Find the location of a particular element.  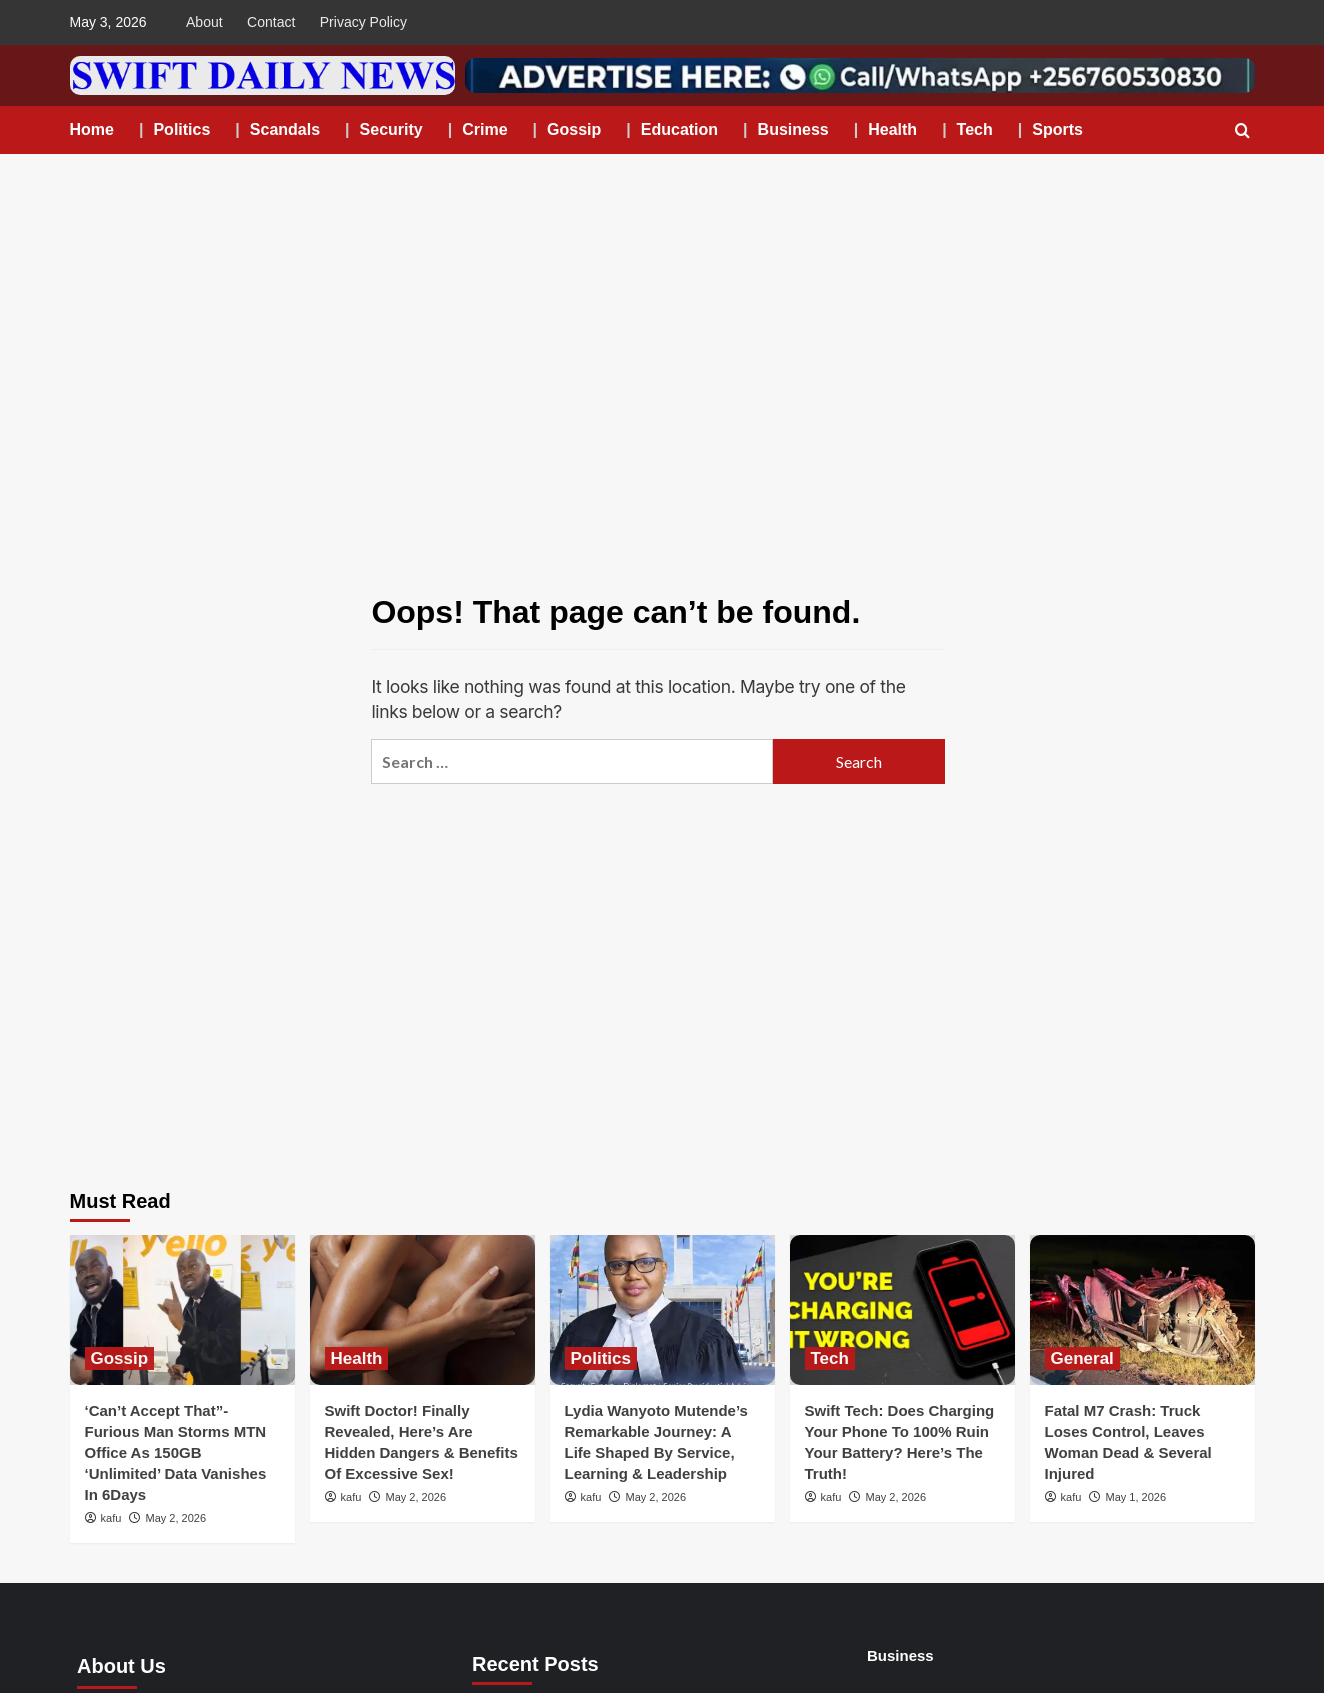

About is located at coordinates (204, 22).